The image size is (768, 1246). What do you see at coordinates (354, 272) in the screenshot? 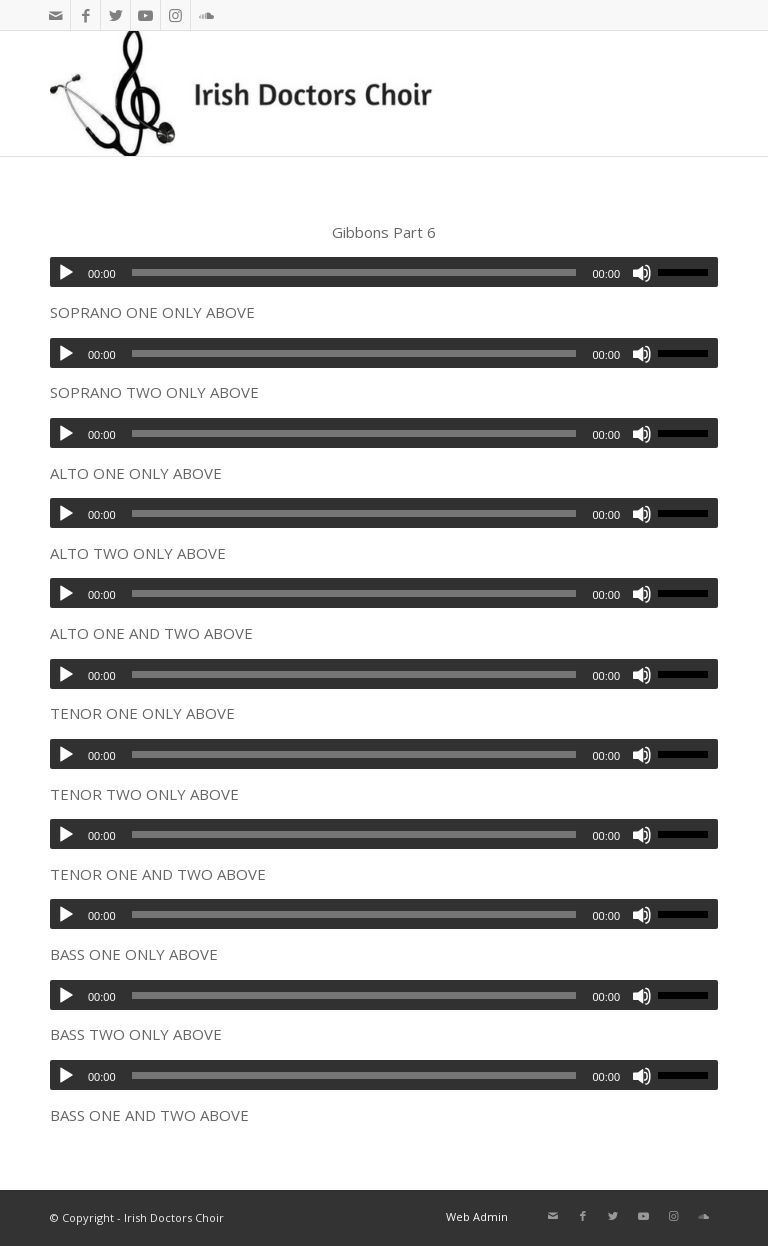
I see `[slider]` at bounding box center [354, 272].